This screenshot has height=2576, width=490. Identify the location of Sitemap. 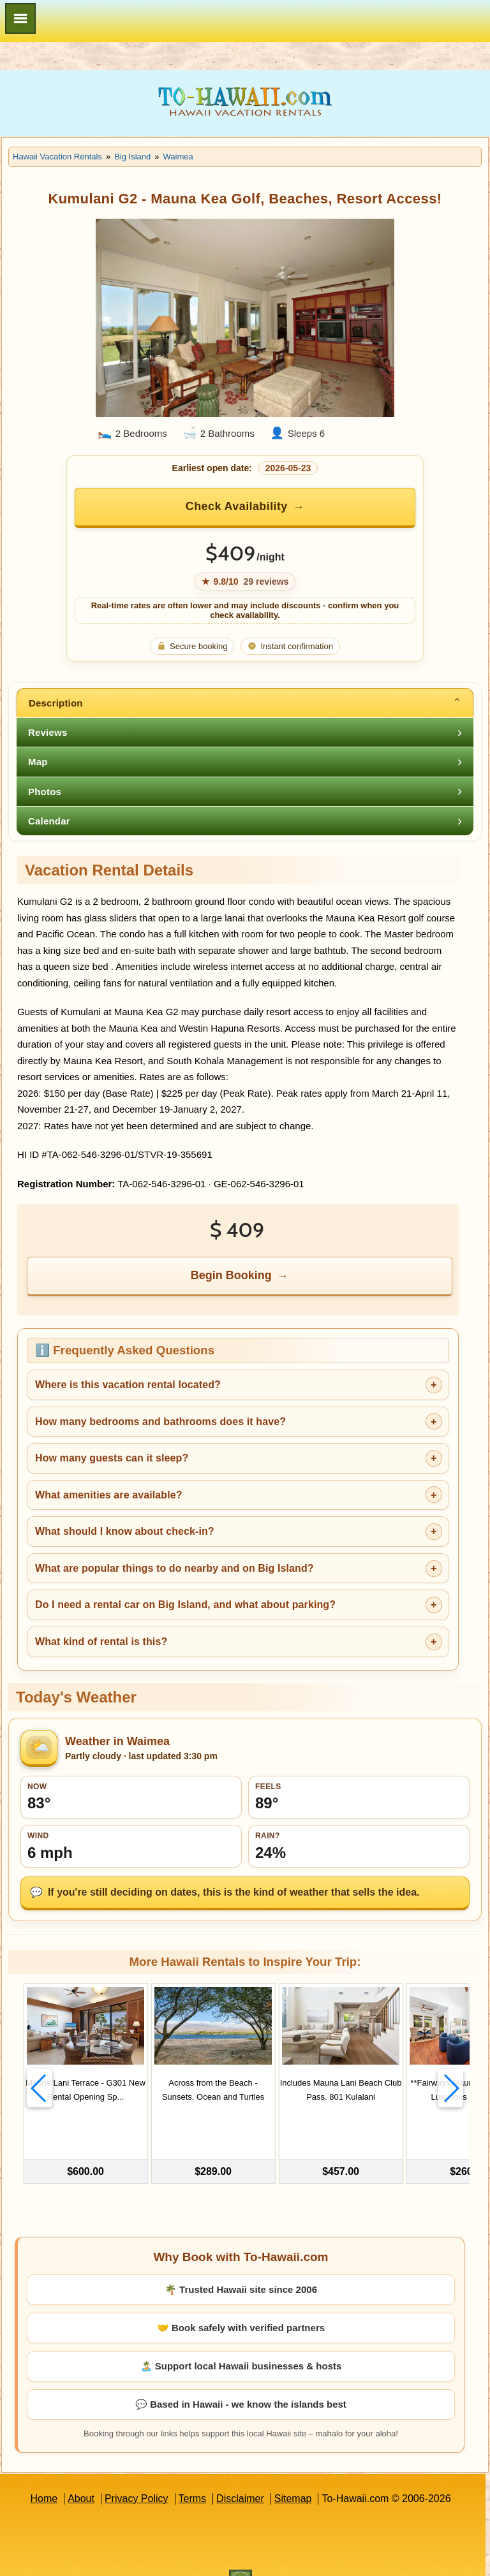
(293, 2473).